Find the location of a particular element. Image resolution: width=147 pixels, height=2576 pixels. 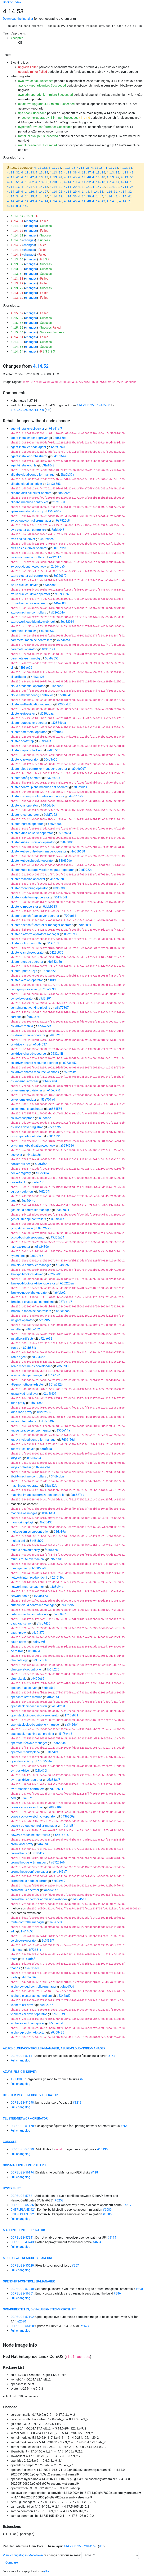

operator-registry is located at coordinates (22, 1761).